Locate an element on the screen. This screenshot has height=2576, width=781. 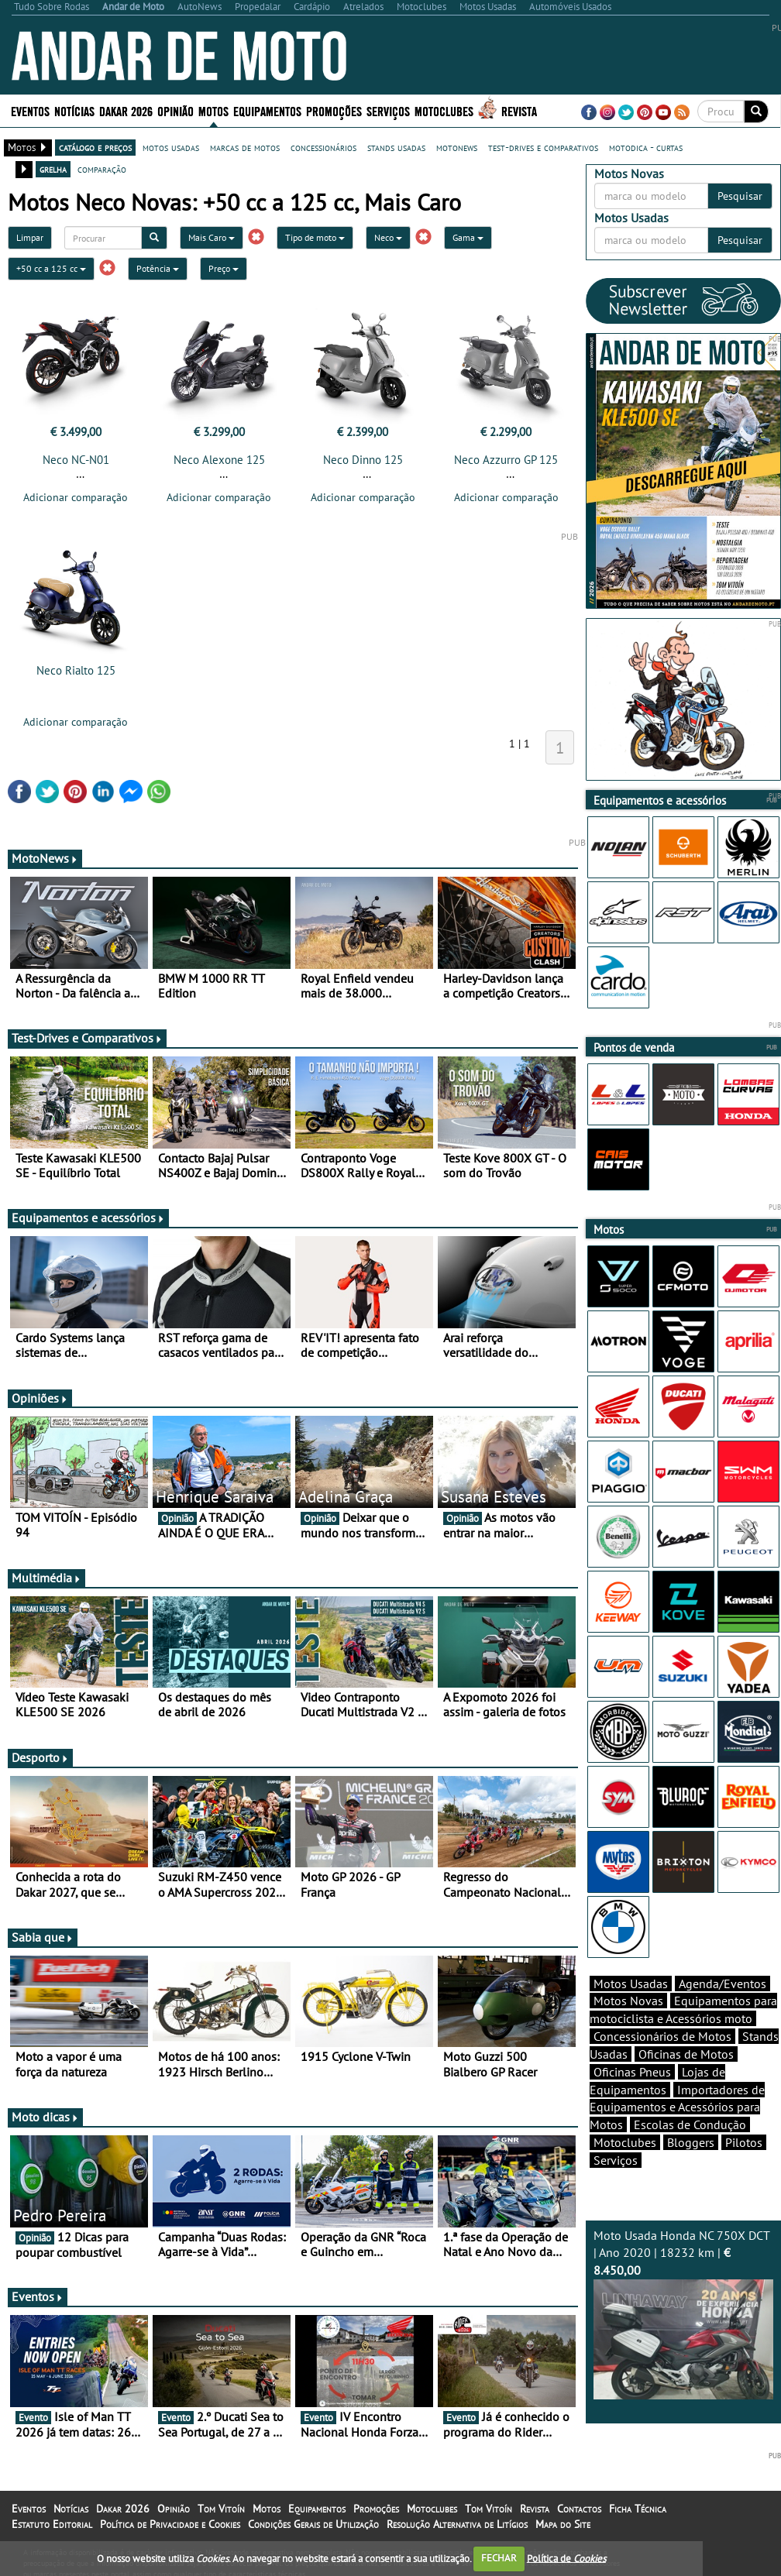
Escolas de Condução is located at coordinates (690, 2124).